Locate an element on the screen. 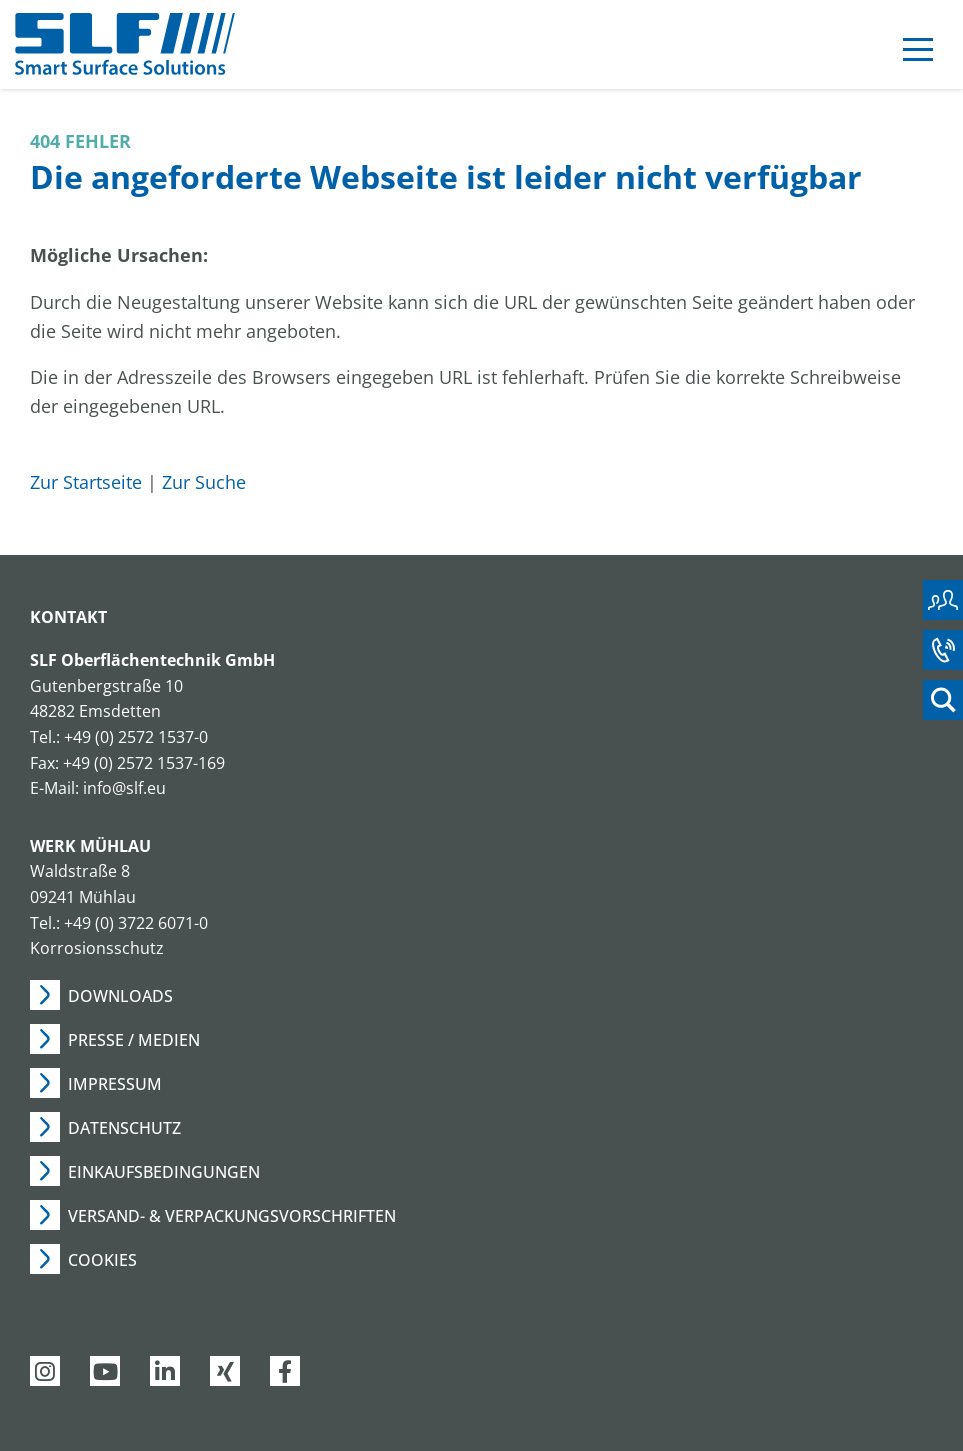 Image resolution: width=963 pixels, height=1451 pixels. [Navigation bedienen] is located at coordinates (918, 53).